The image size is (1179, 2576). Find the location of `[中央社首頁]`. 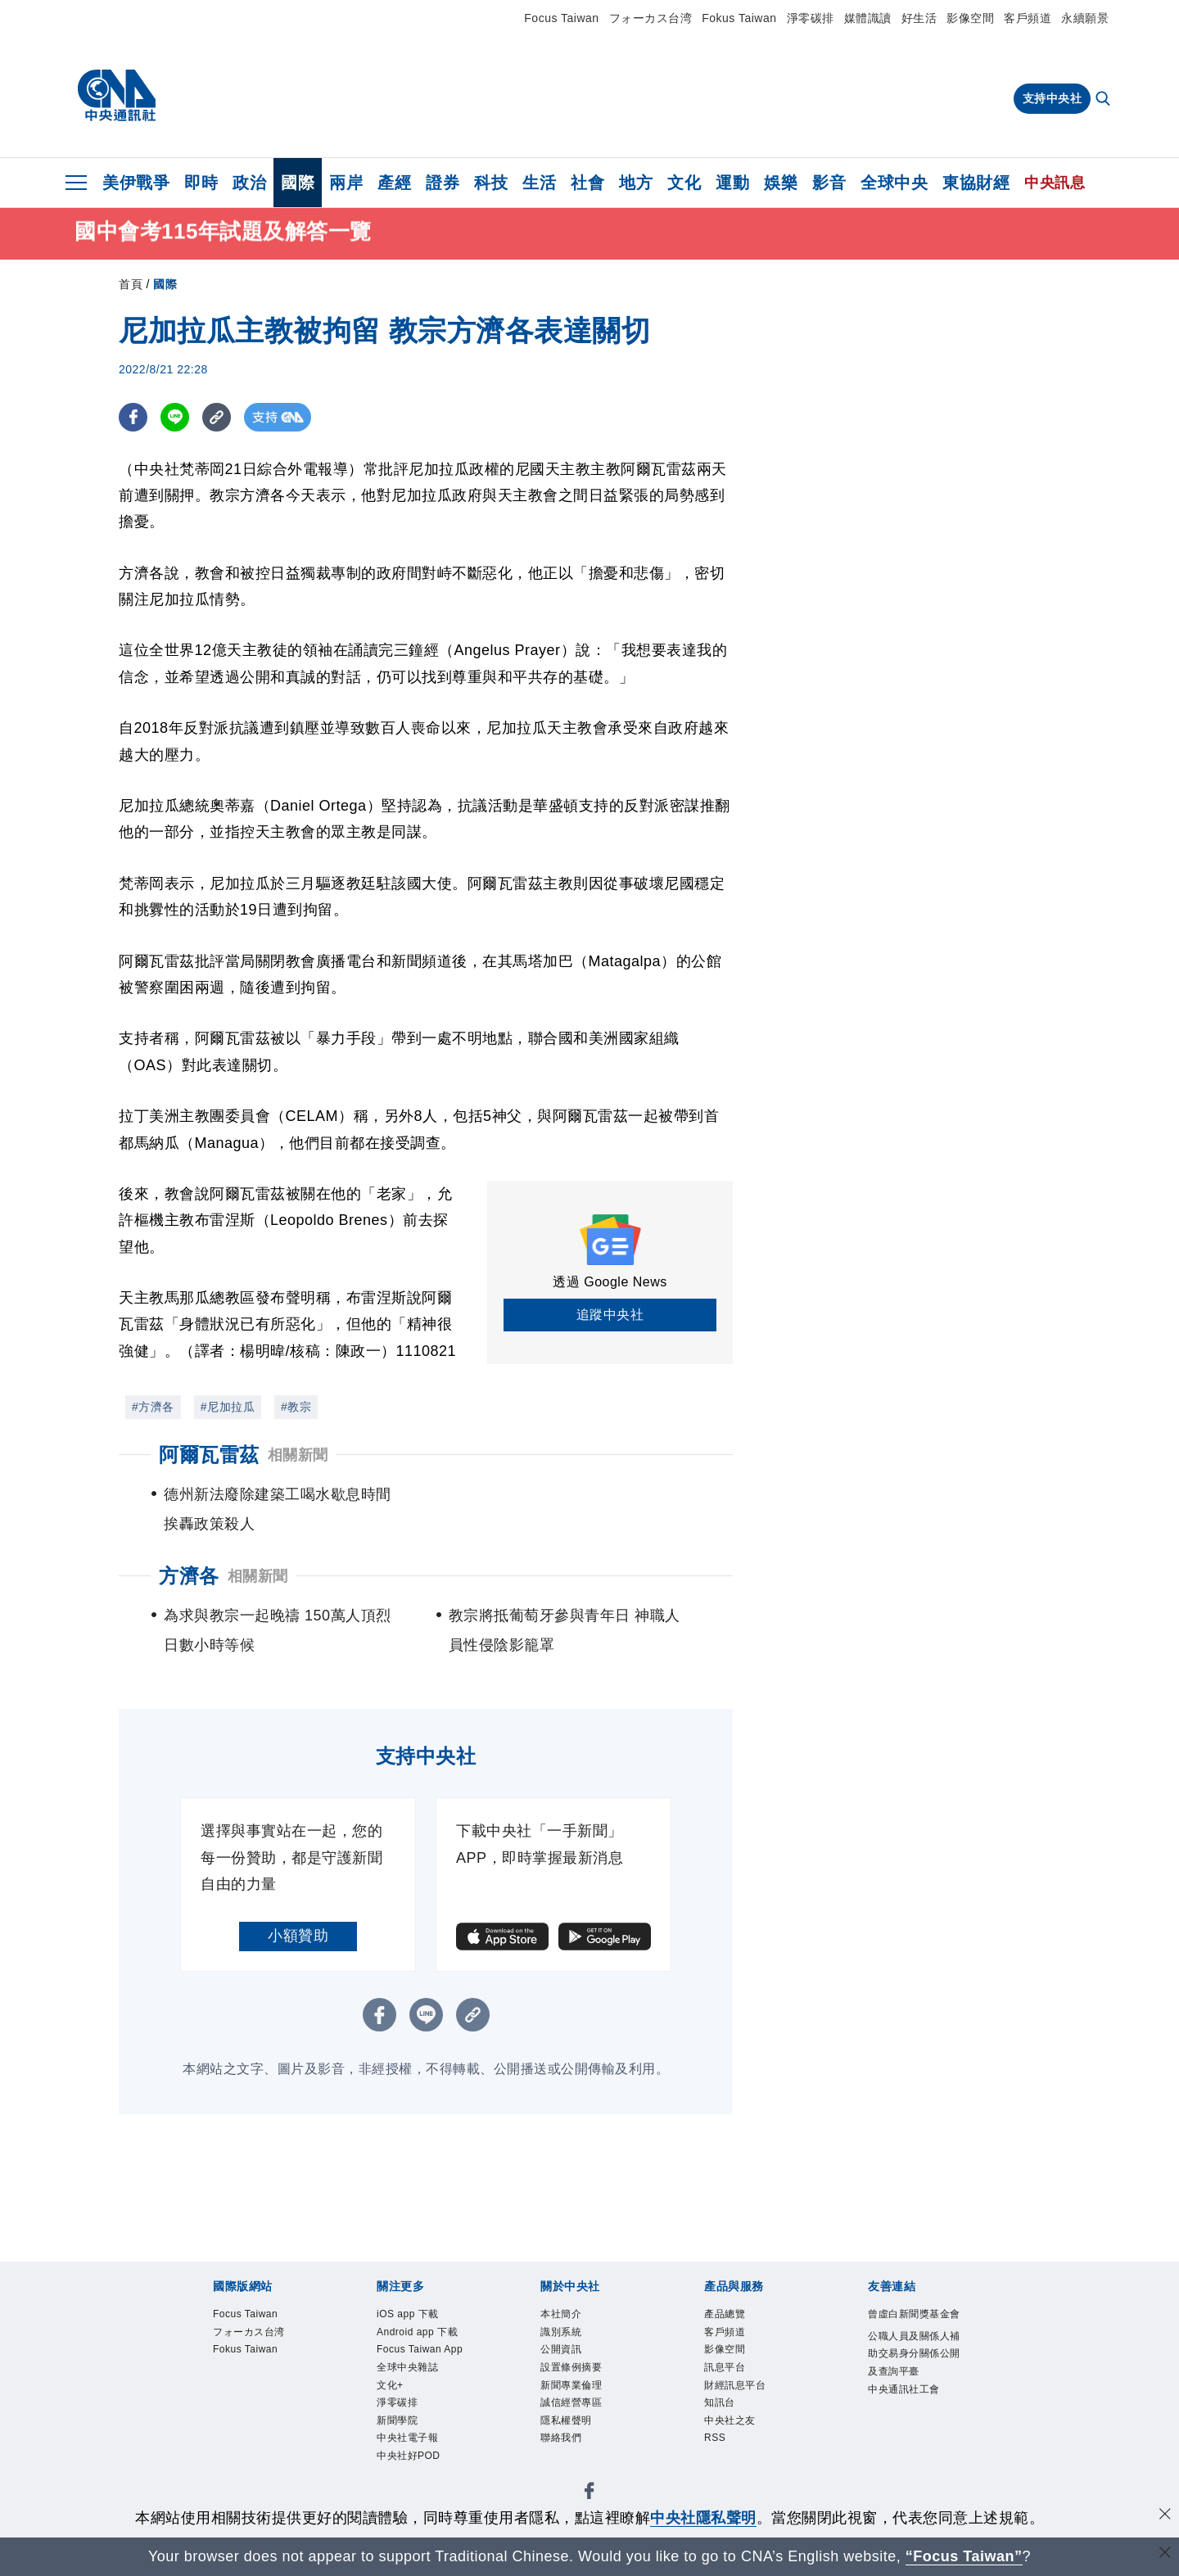

[中央社首頁] is located at coordinates (117, 96).